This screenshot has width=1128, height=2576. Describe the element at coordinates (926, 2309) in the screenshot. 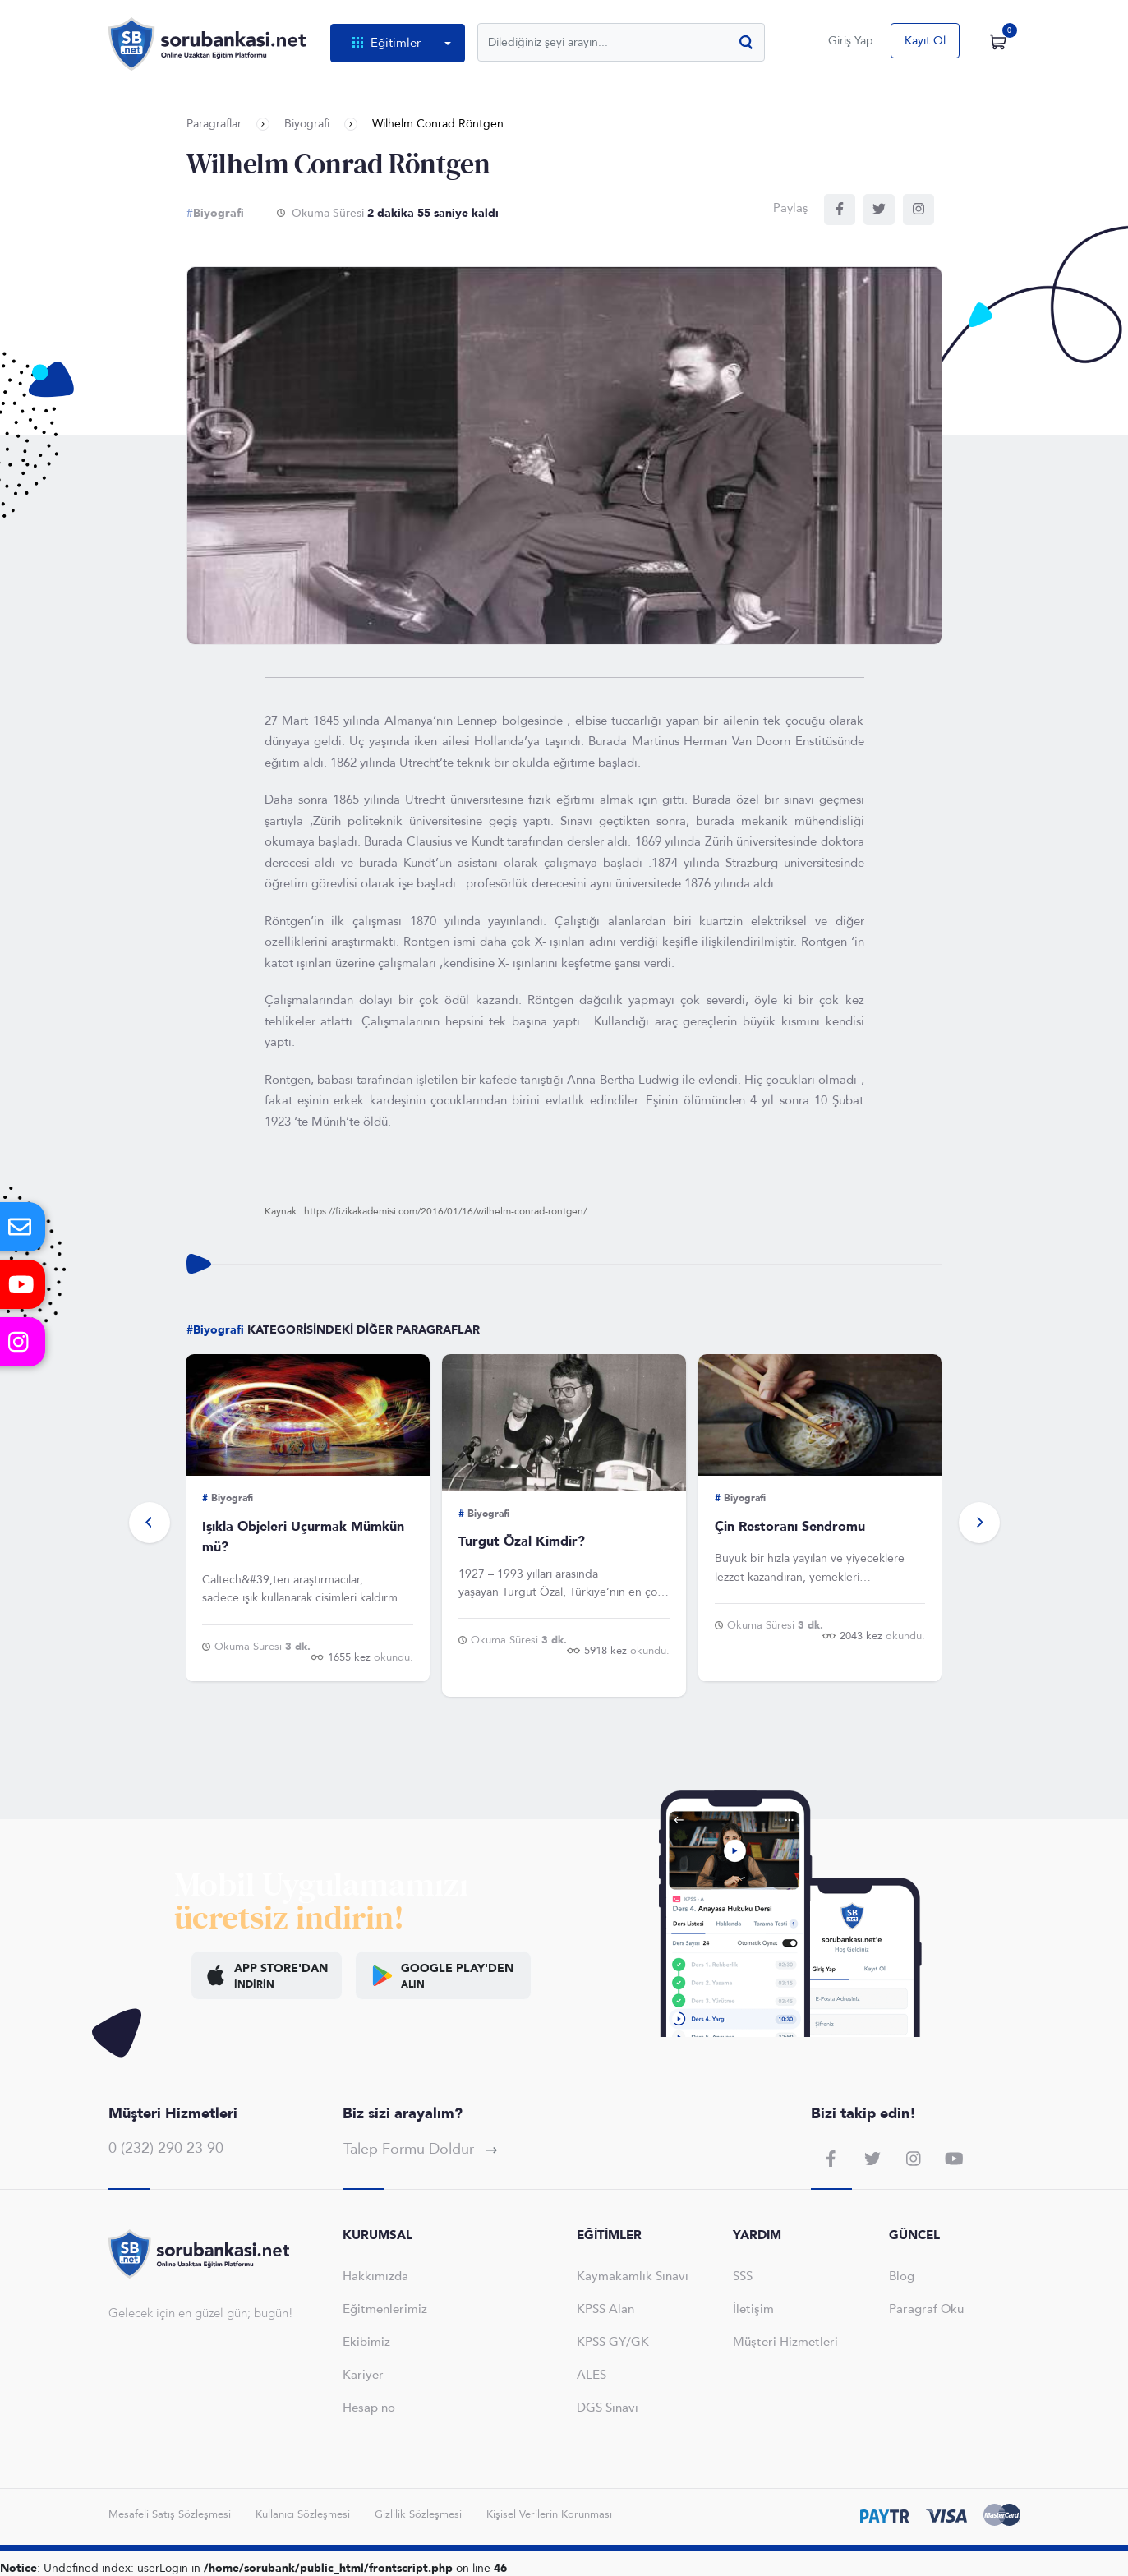

I see `Paragraf Oku` at that location.